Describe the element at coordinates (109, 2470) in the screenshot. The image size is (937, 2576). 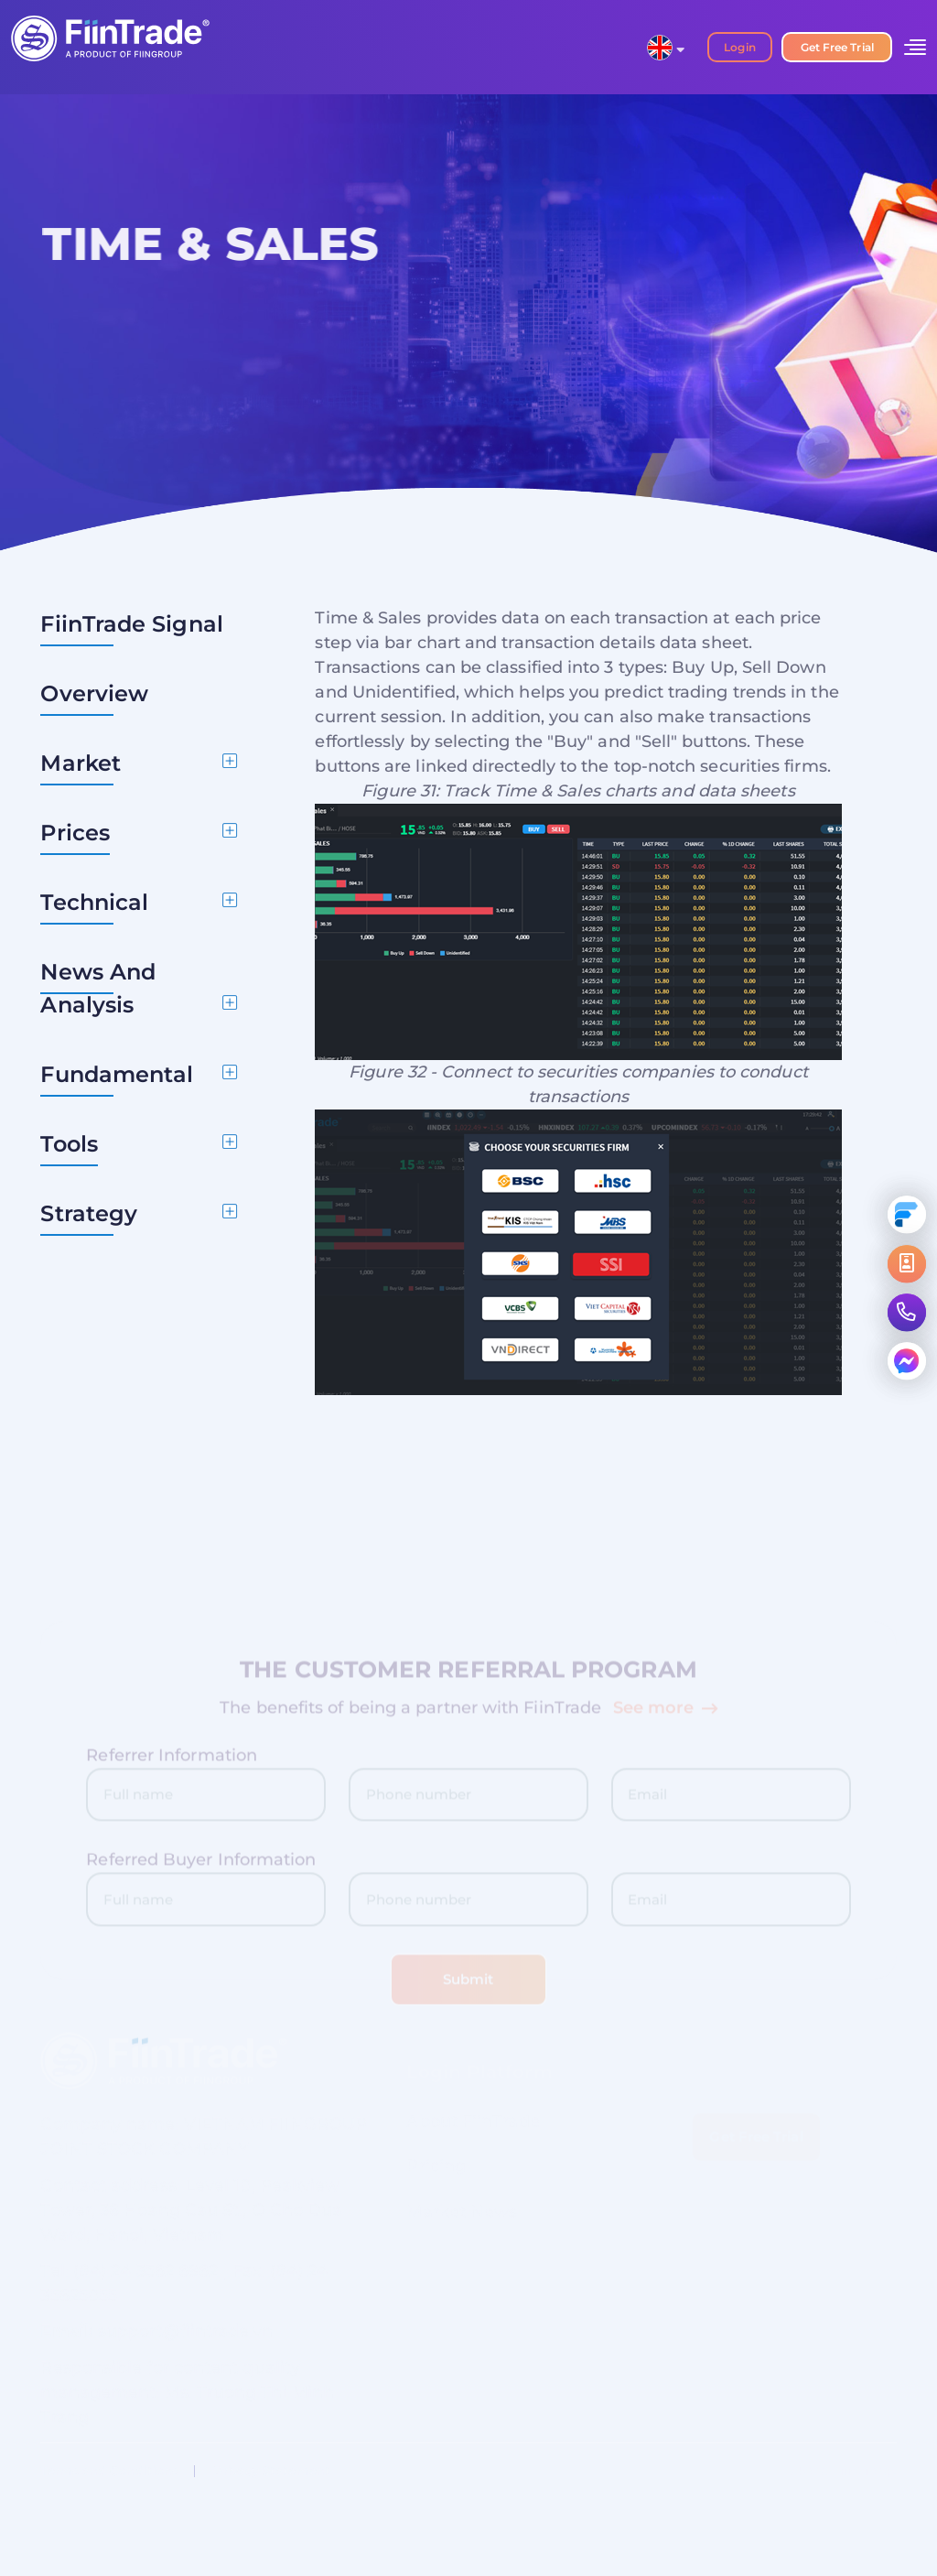
I see `Terms and Conditions` at that location.